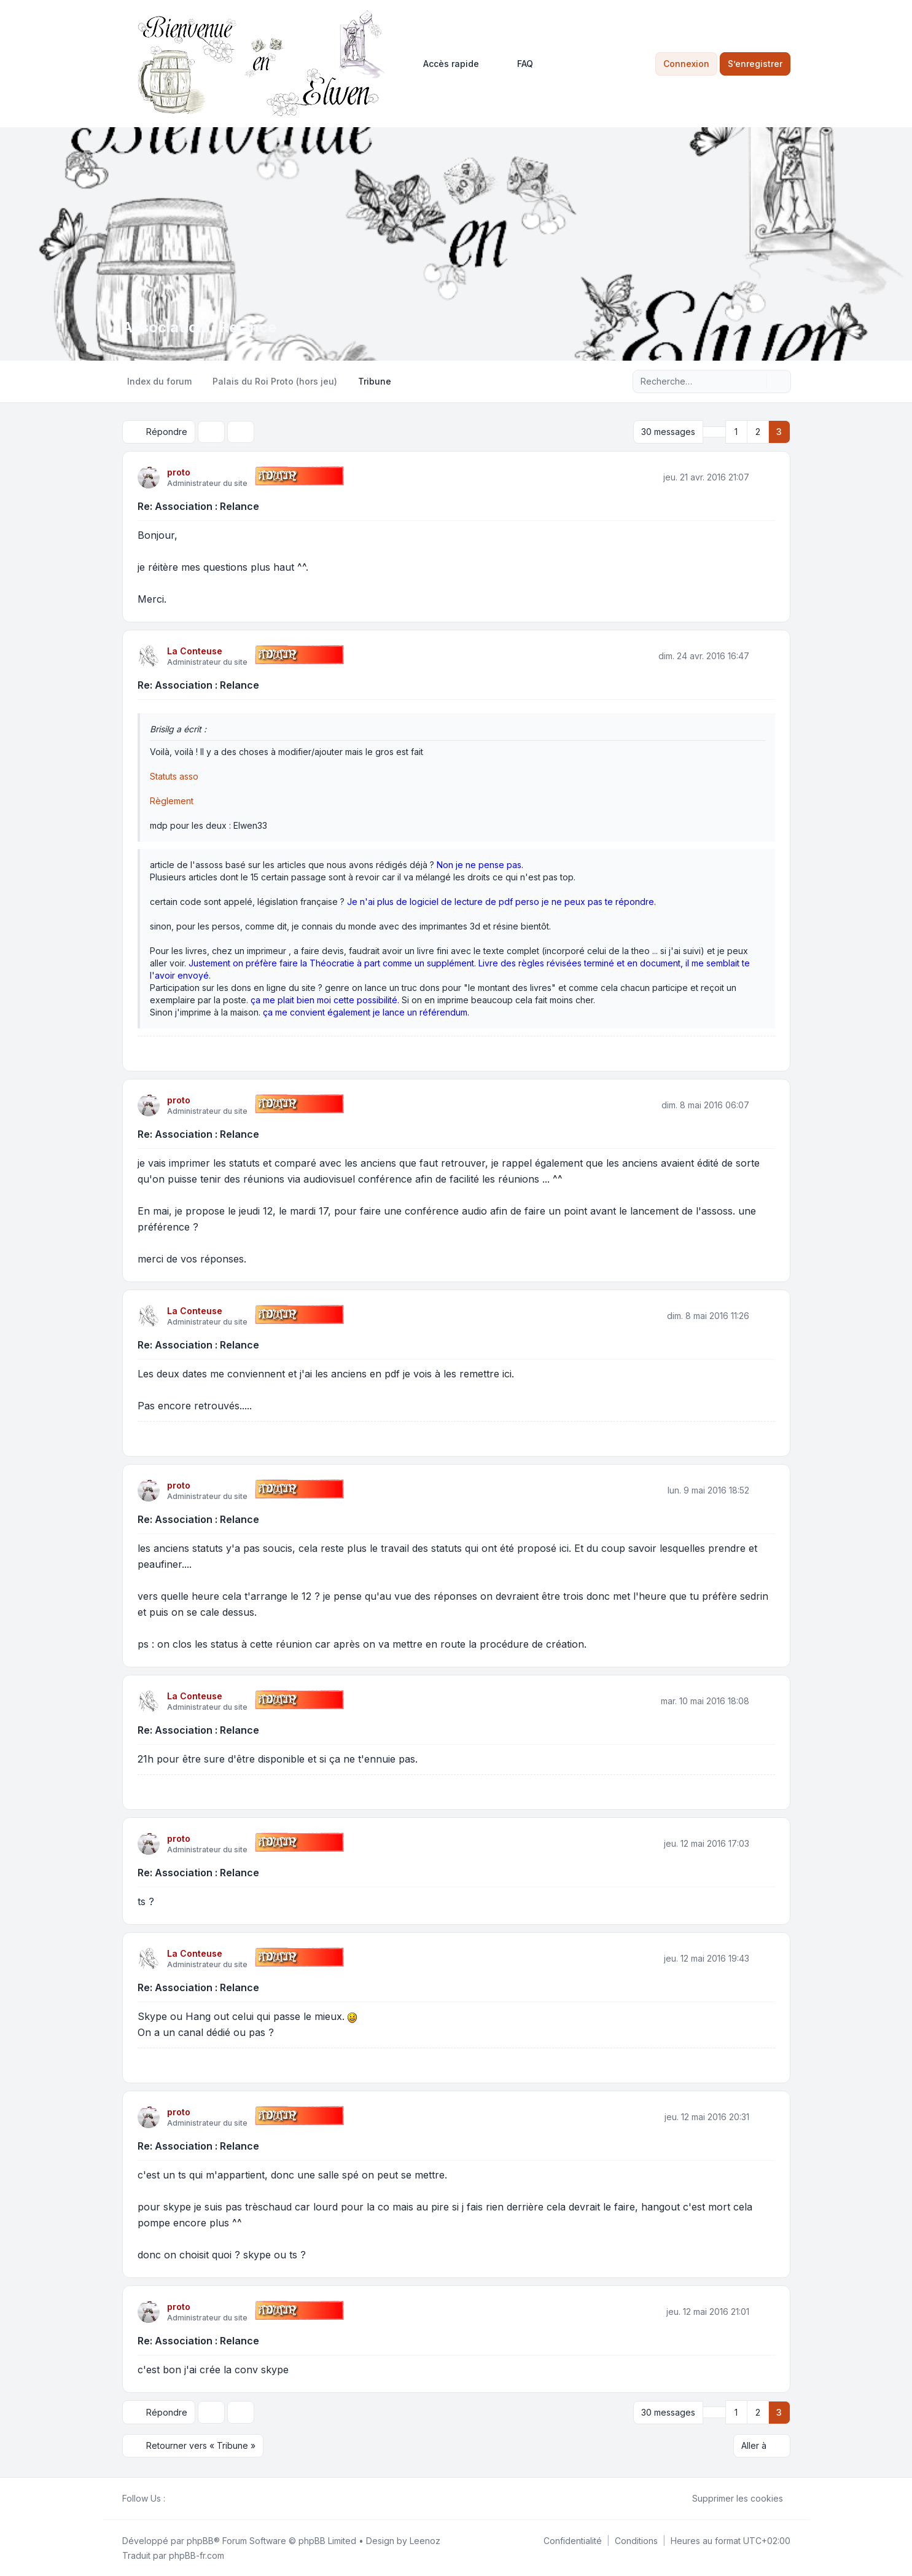 This screenshot has height=2576, width=912. I want to click on [Rechercher], so click(756, 381).